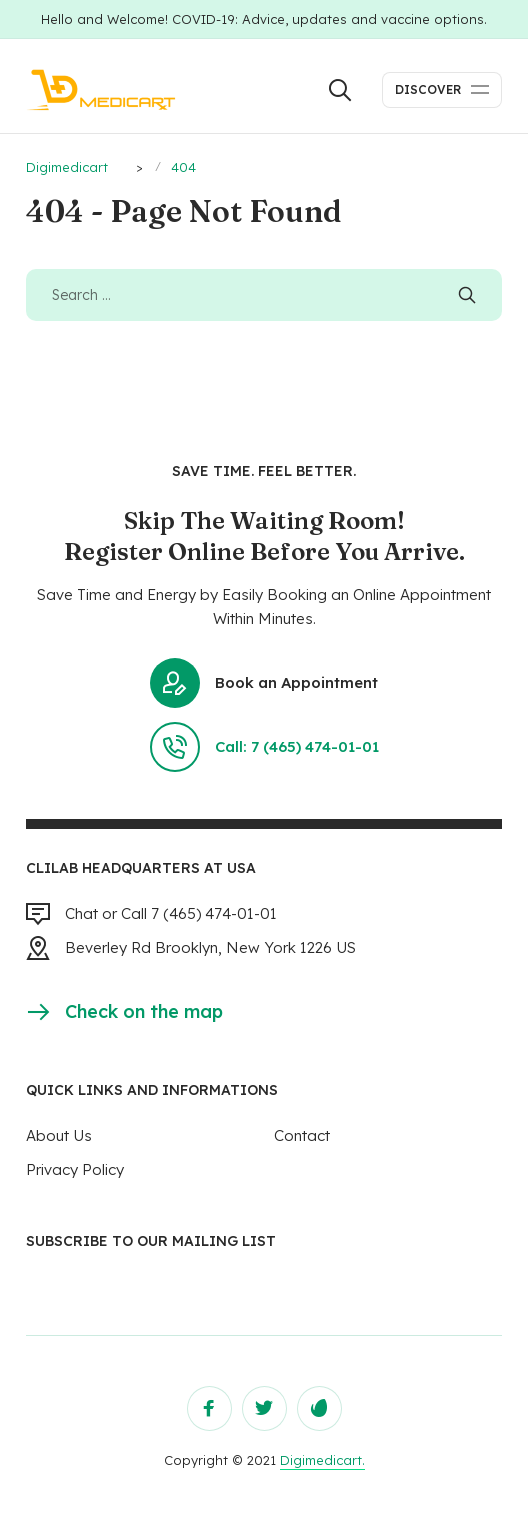 This screenshot has width=528, height=1519. What do you see at coordinates (264, 747) in the screenshot?
I see `Call: 7 (465) 474-01-01` at bounding box center [264, 747].